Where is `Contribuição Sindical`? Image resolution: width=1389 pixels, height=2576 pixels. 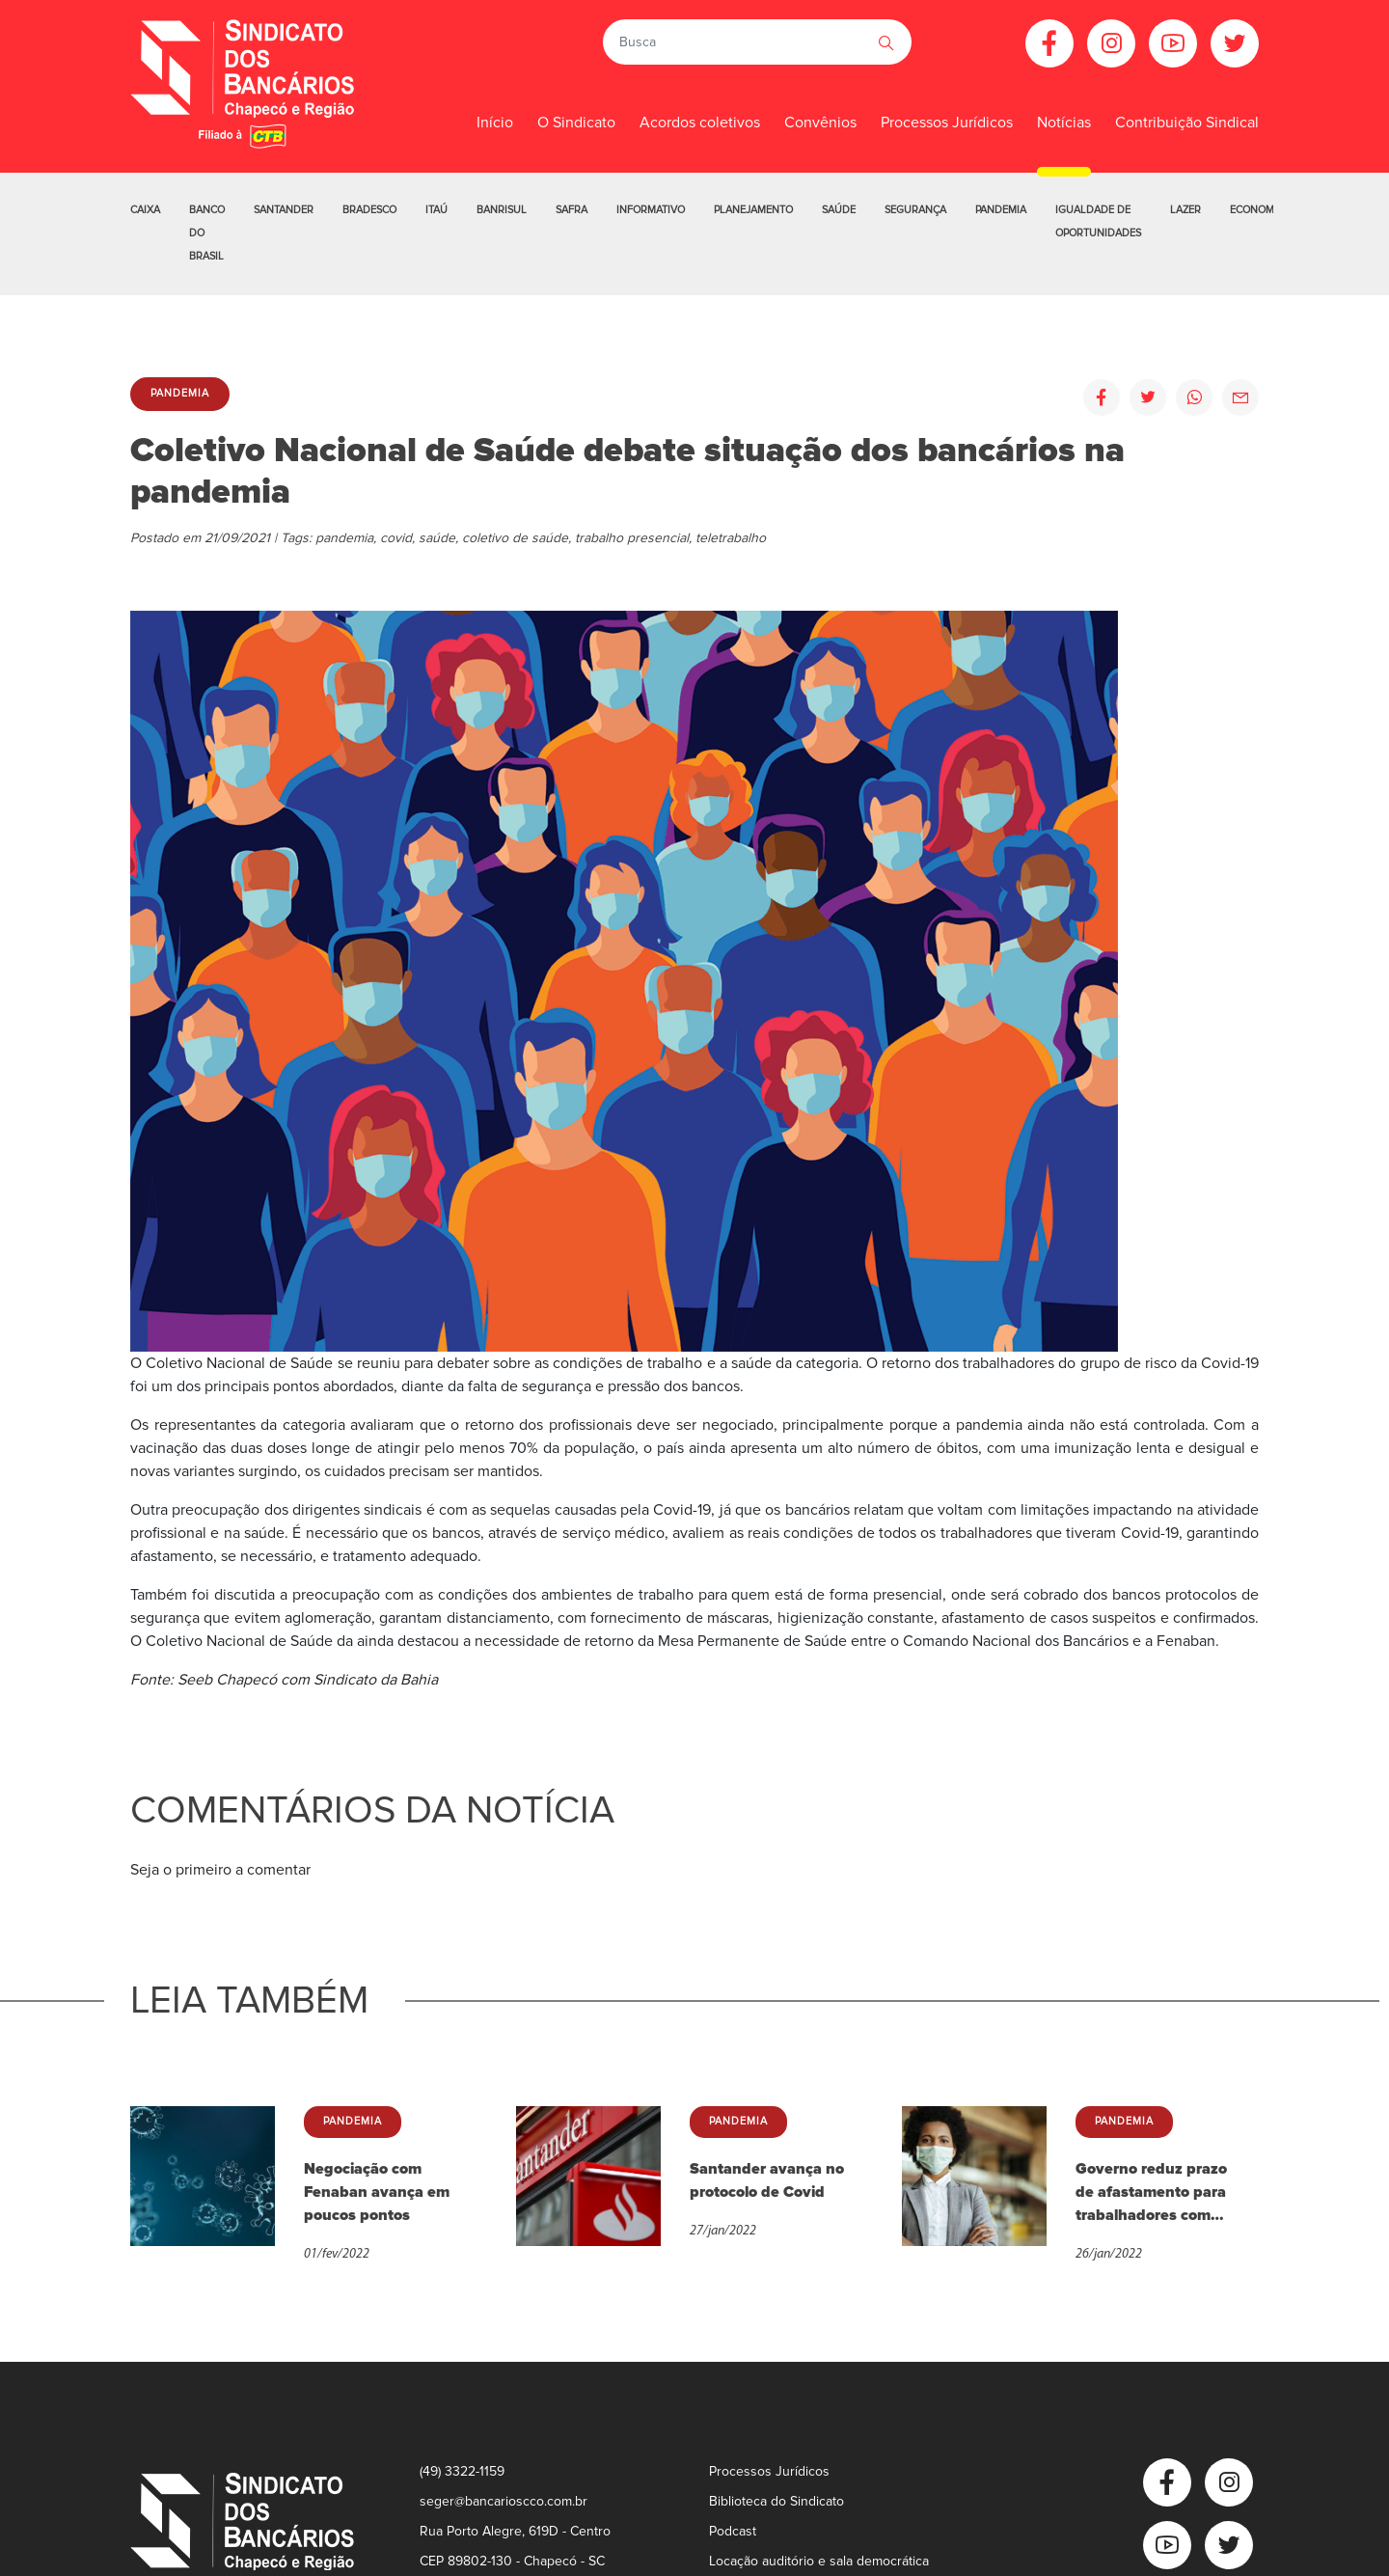 Contribuição Sindical is located at coordinates (1187, 122).